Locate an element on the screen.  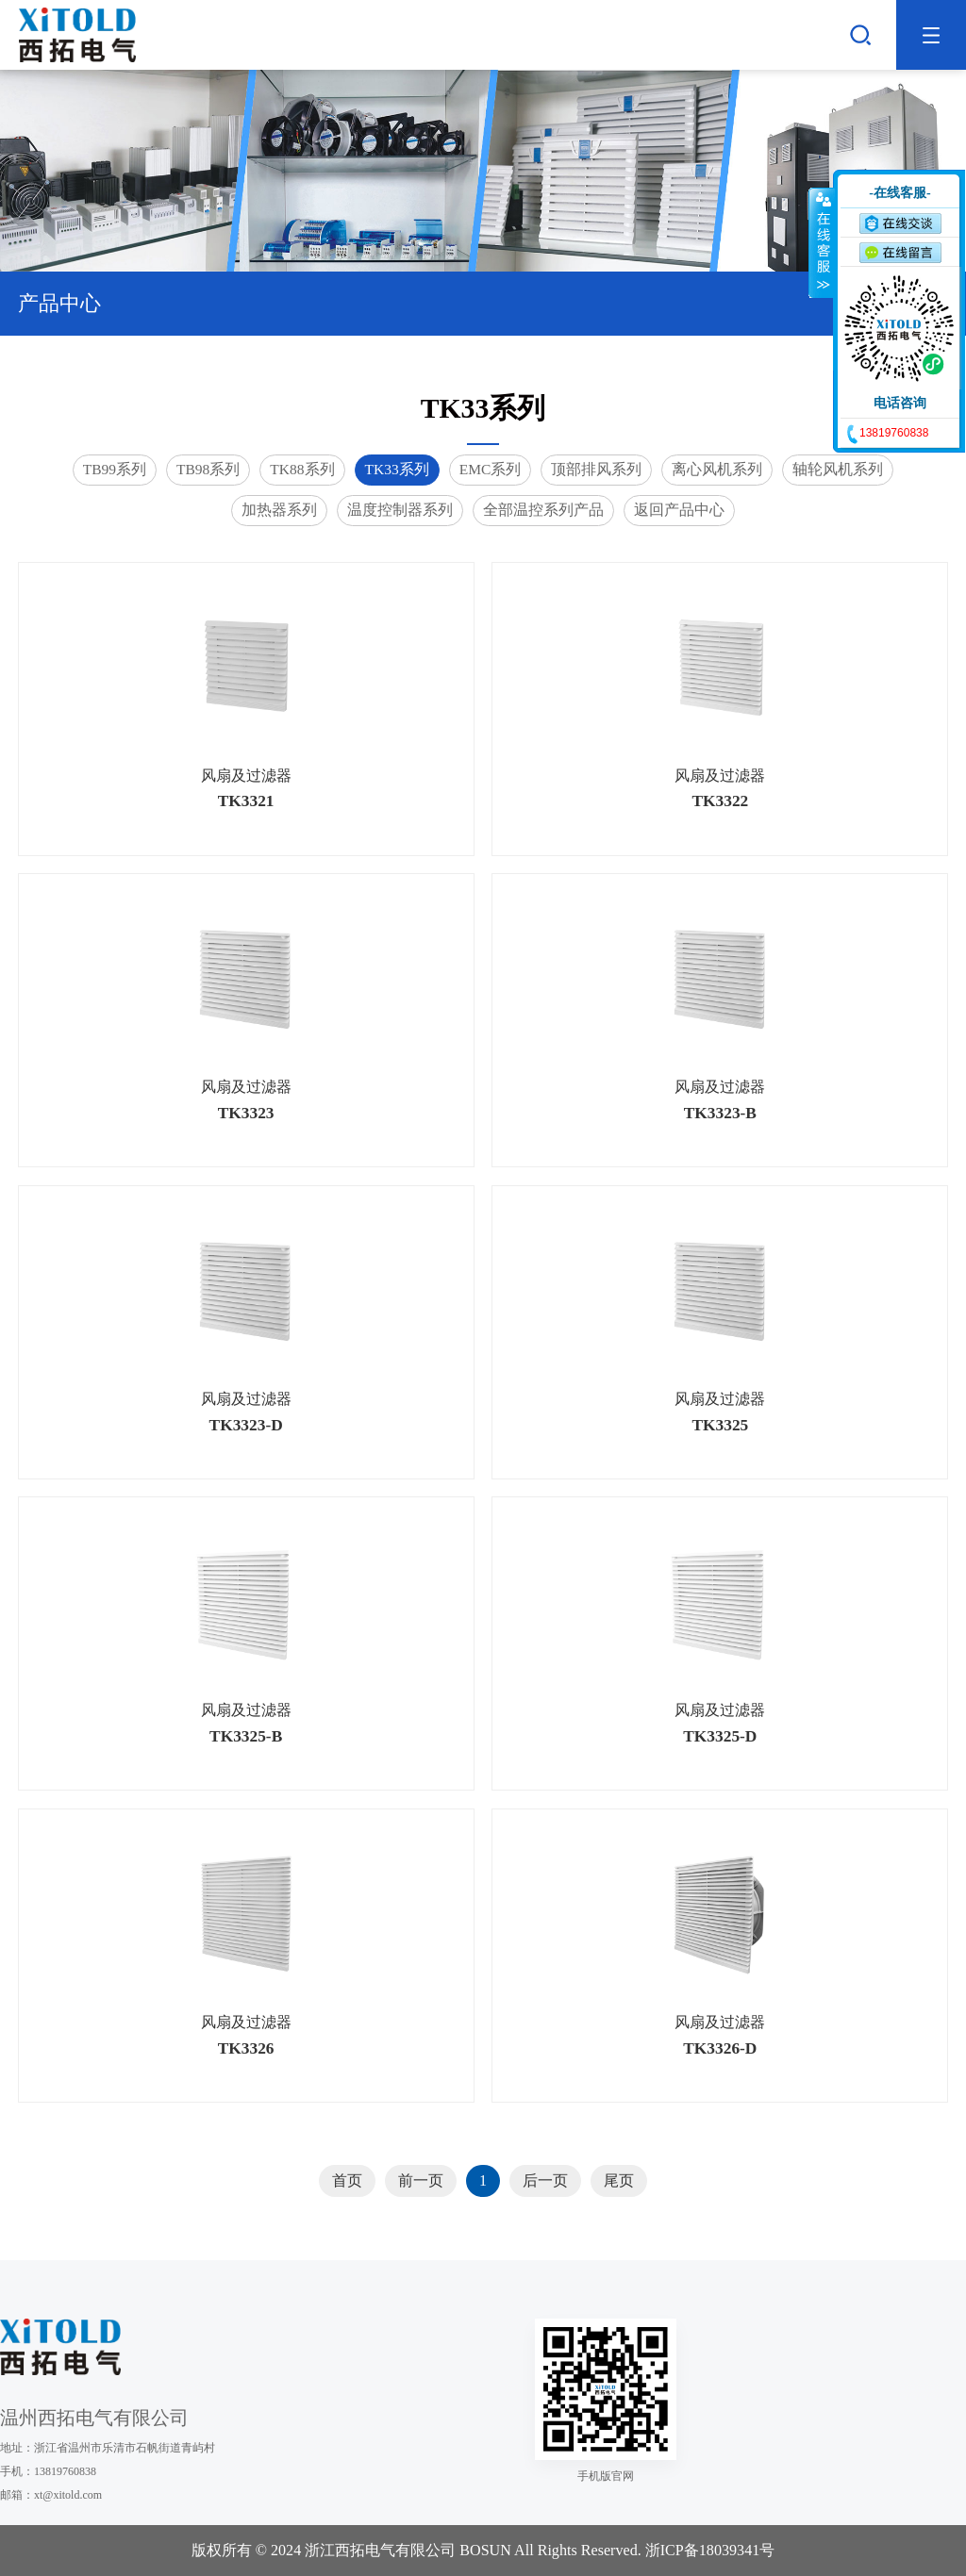
轴轮风机系列 is located at coordinates (837, 469).